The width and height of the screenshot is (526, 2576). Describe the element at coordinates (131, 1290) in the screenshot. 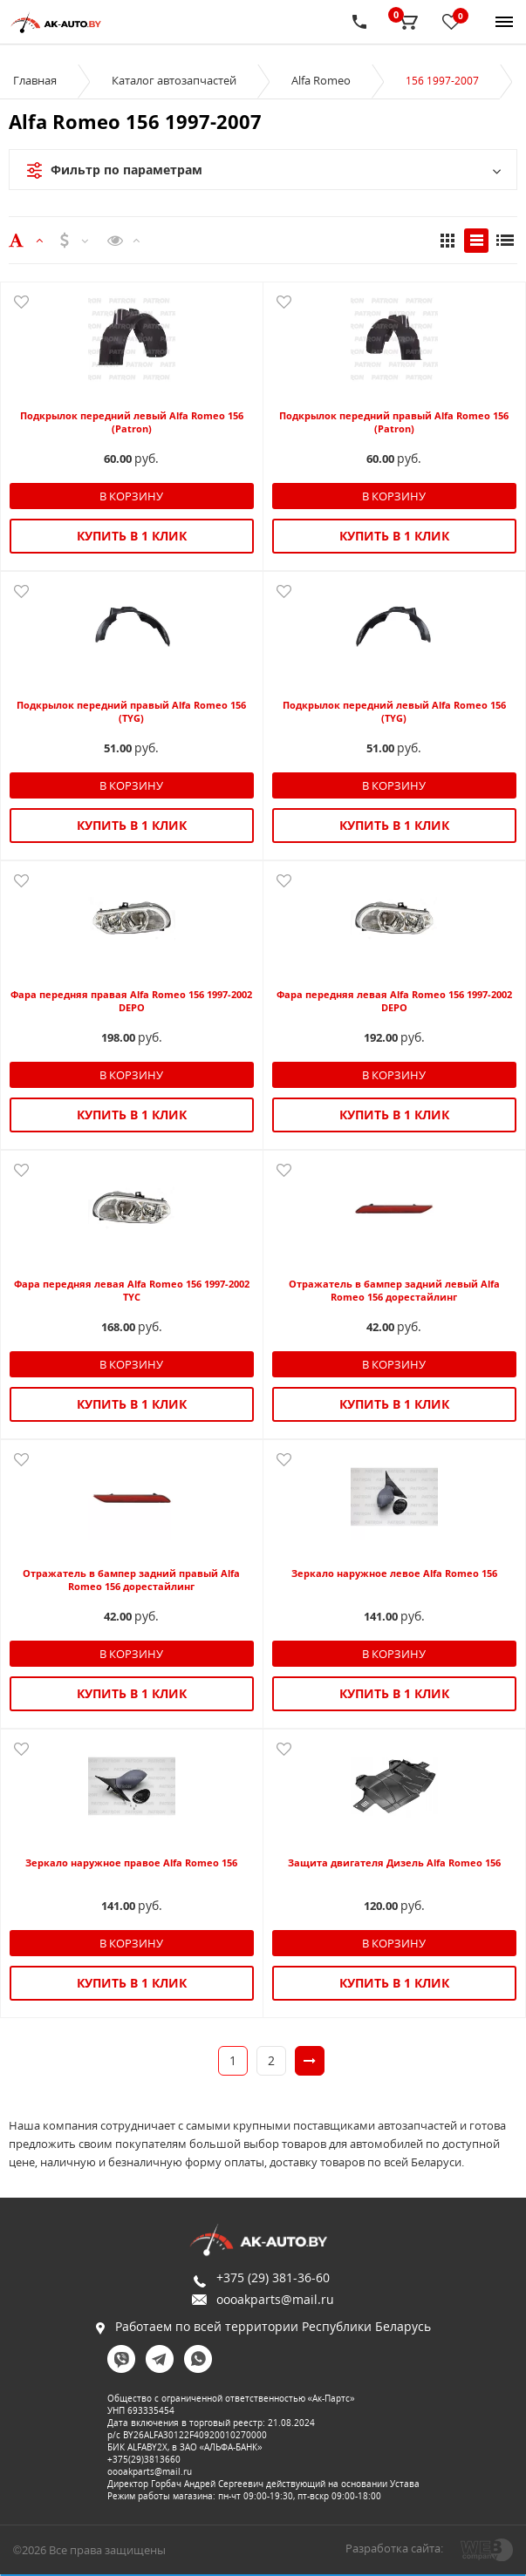

I see `Фара передняя левая Alfa Romeo 156 1997-2002 TYC` at that location.